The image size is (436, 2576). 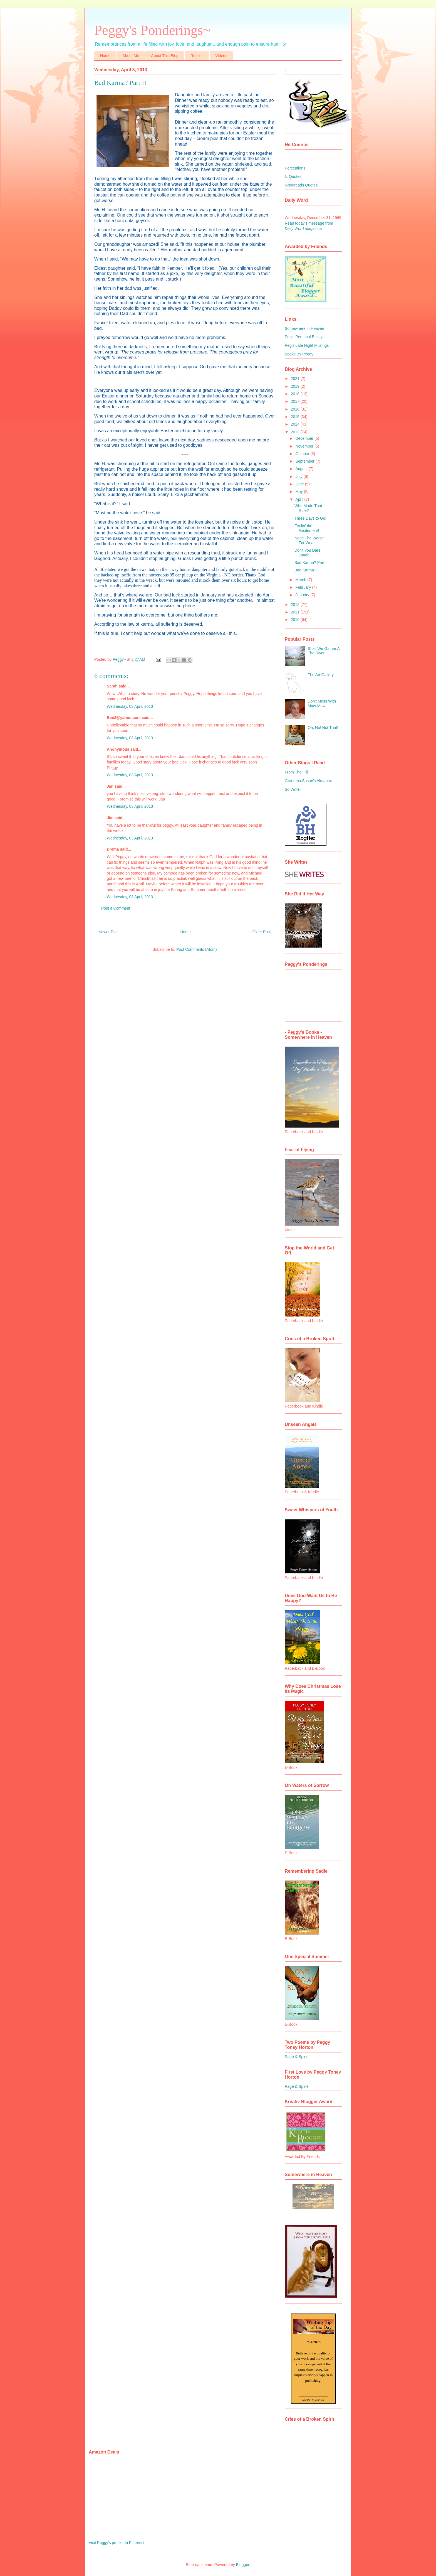 I want to click on The Art Gallery, so click(x=321, y=674).